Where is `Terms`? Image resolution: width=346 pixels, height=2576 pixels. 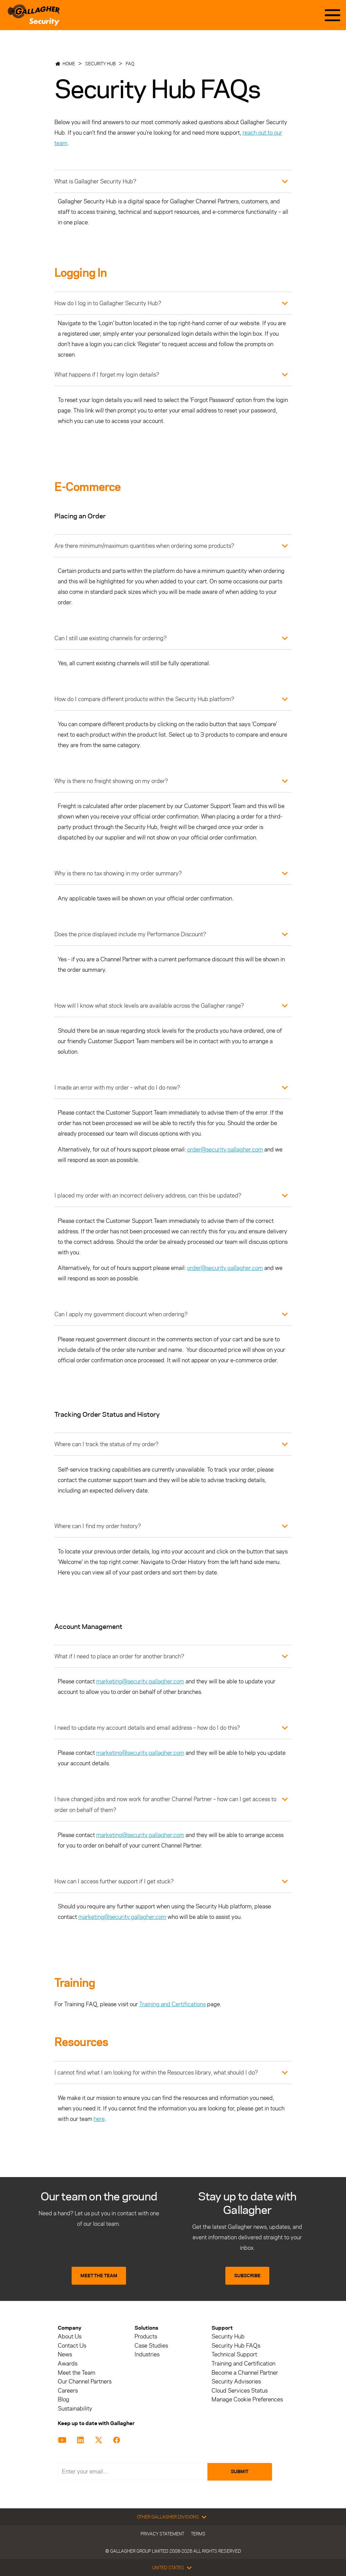
Terms is located at coordinates (198, 2534).